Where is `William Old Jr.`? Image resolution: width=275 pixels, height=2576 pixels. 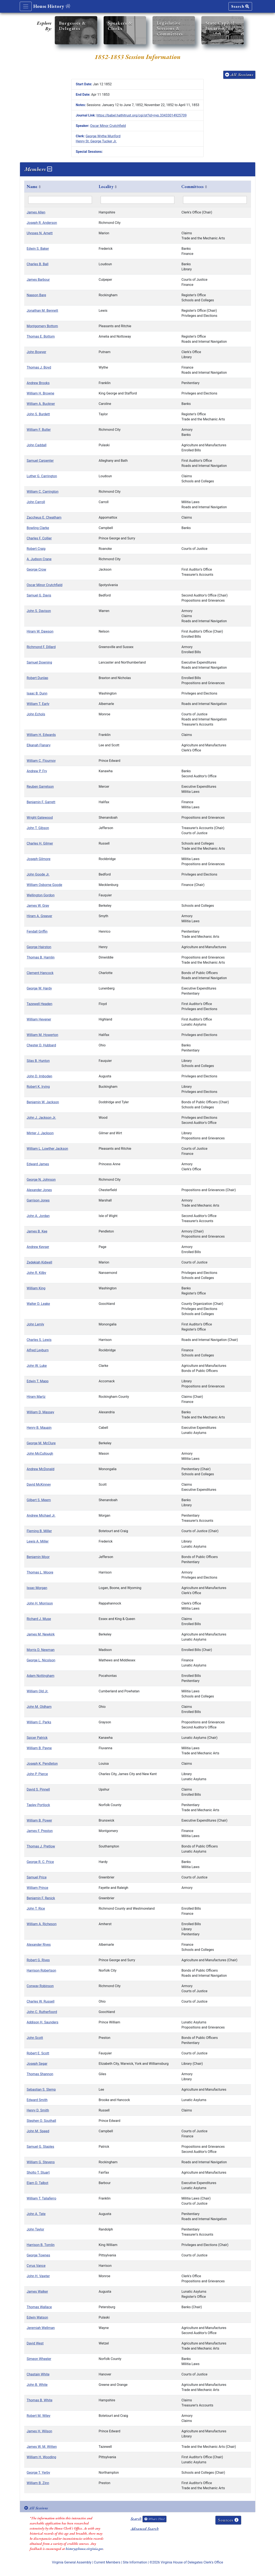 William Old Jr. is located at coordinates (37, 1691).